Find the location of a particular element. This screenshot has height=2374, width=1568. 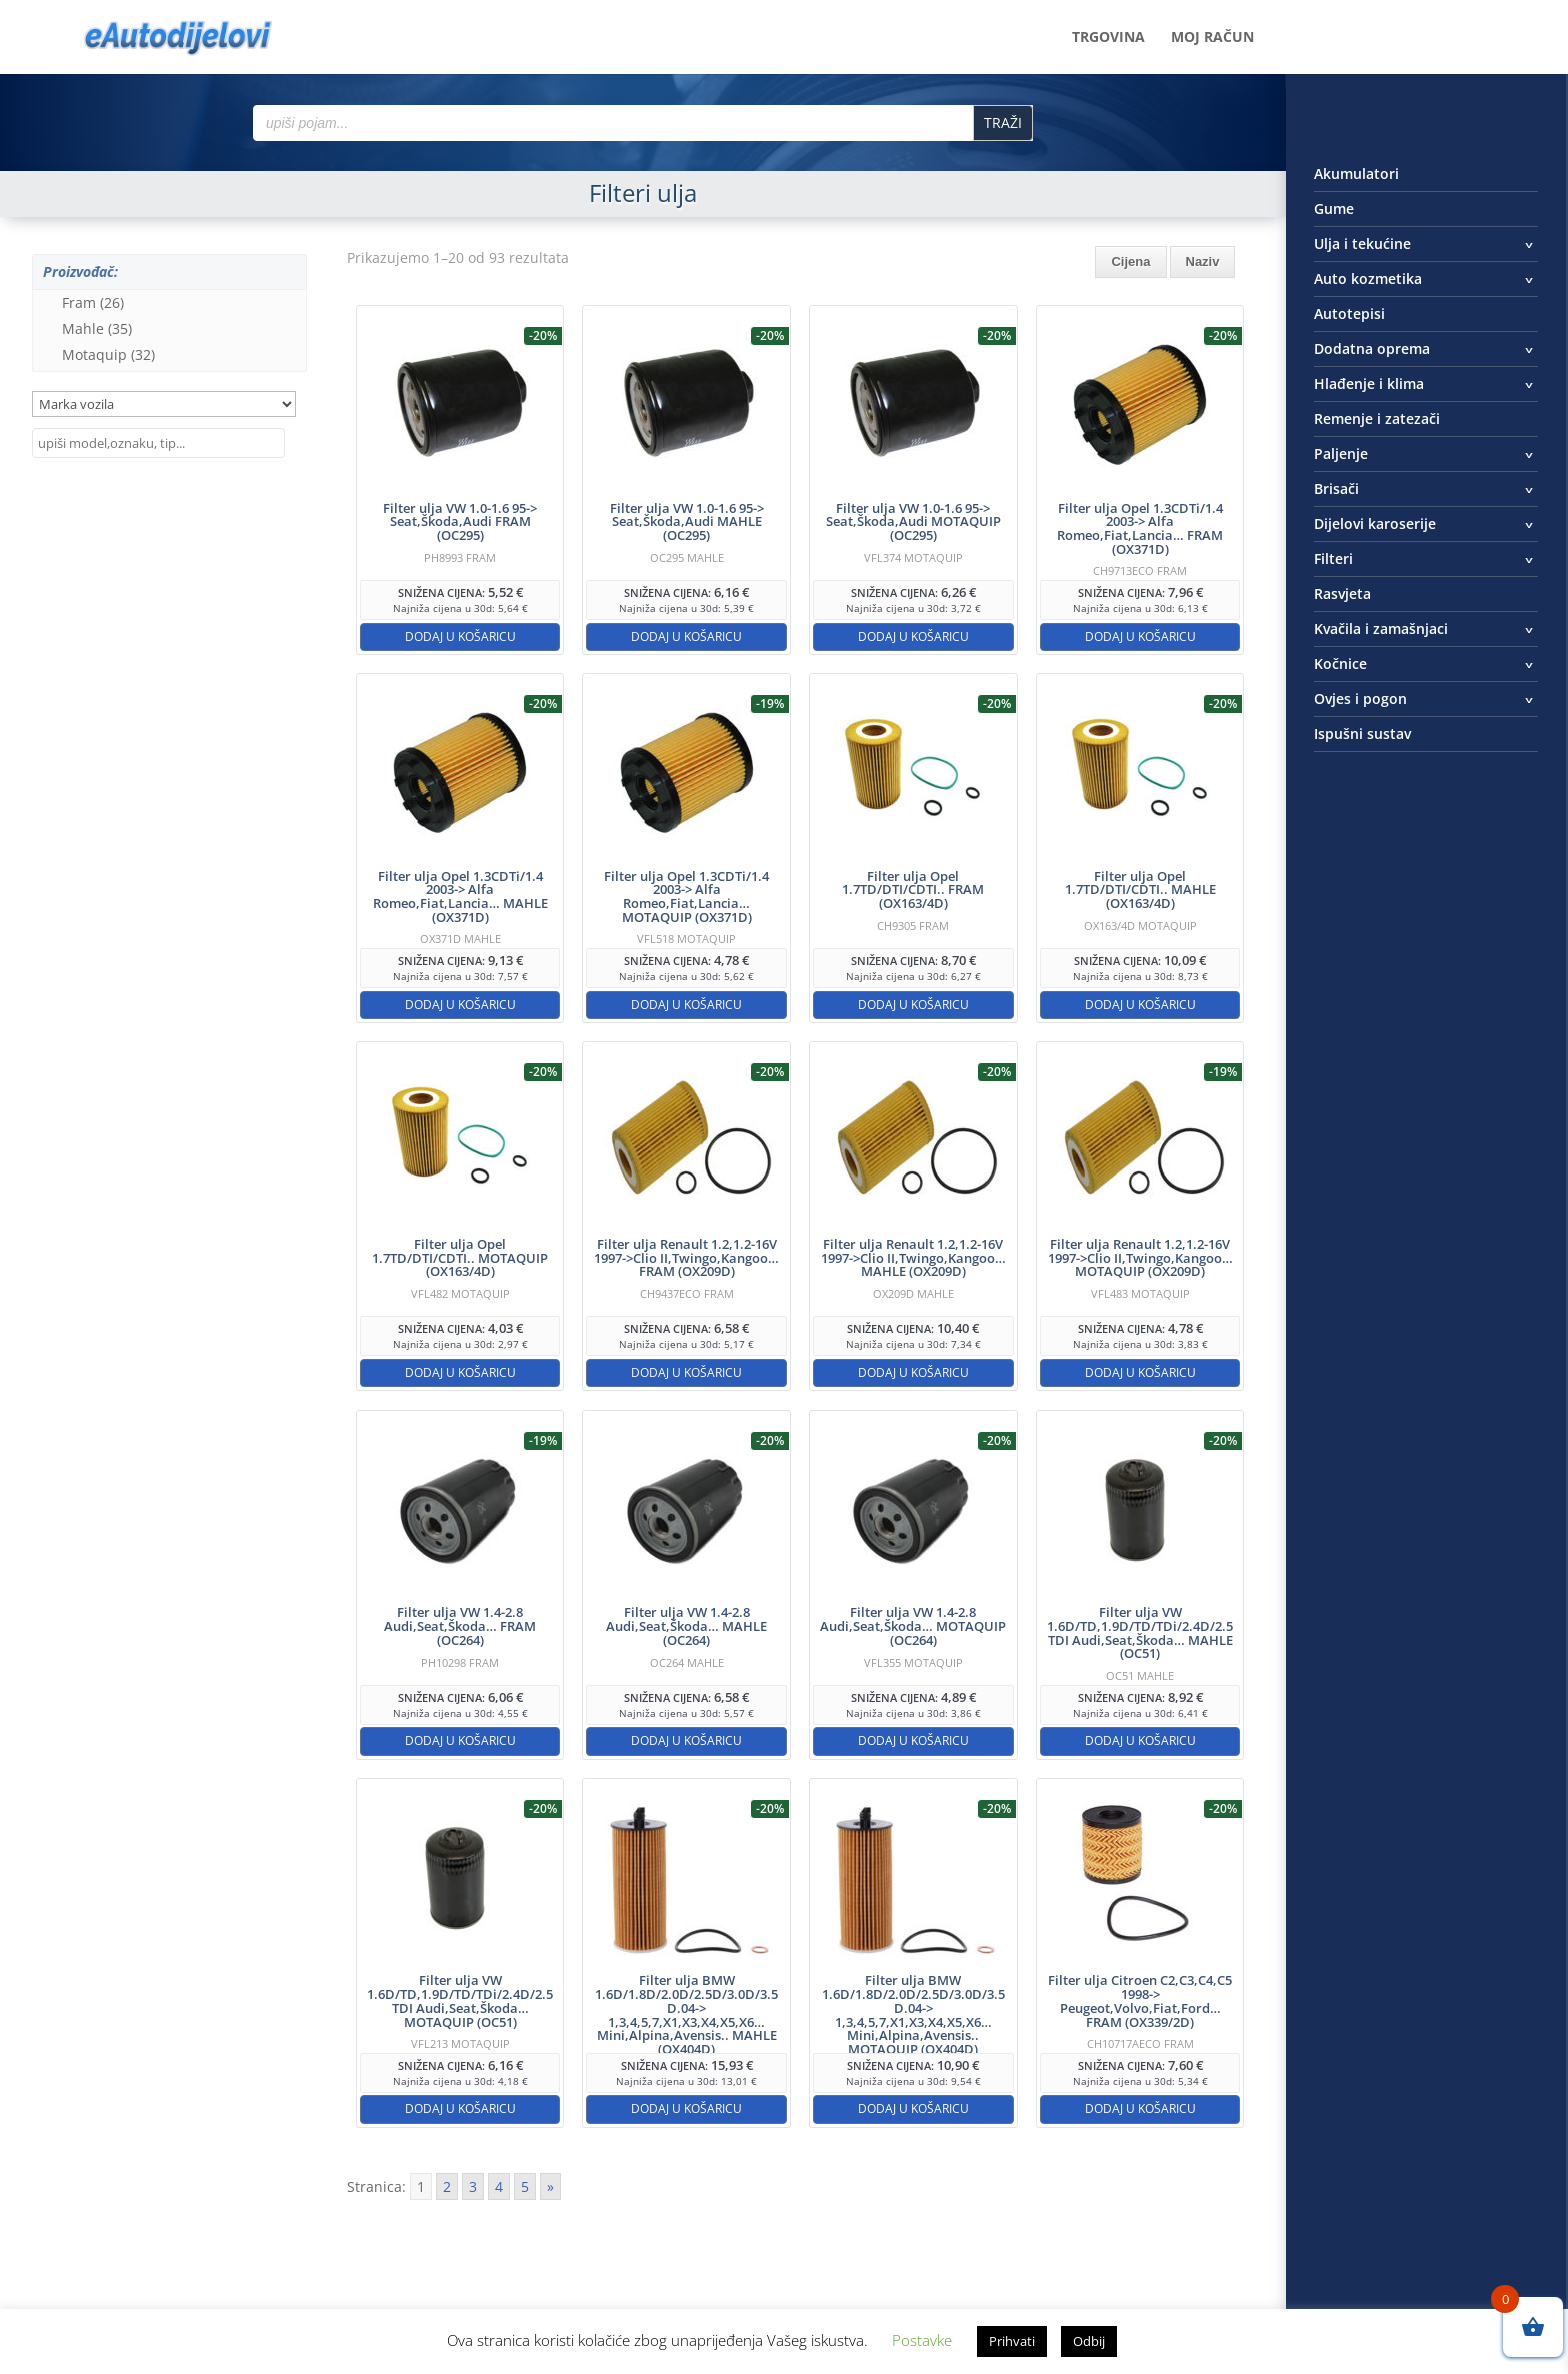

Prihvati [button] is located at coordinates (1012, 2341).